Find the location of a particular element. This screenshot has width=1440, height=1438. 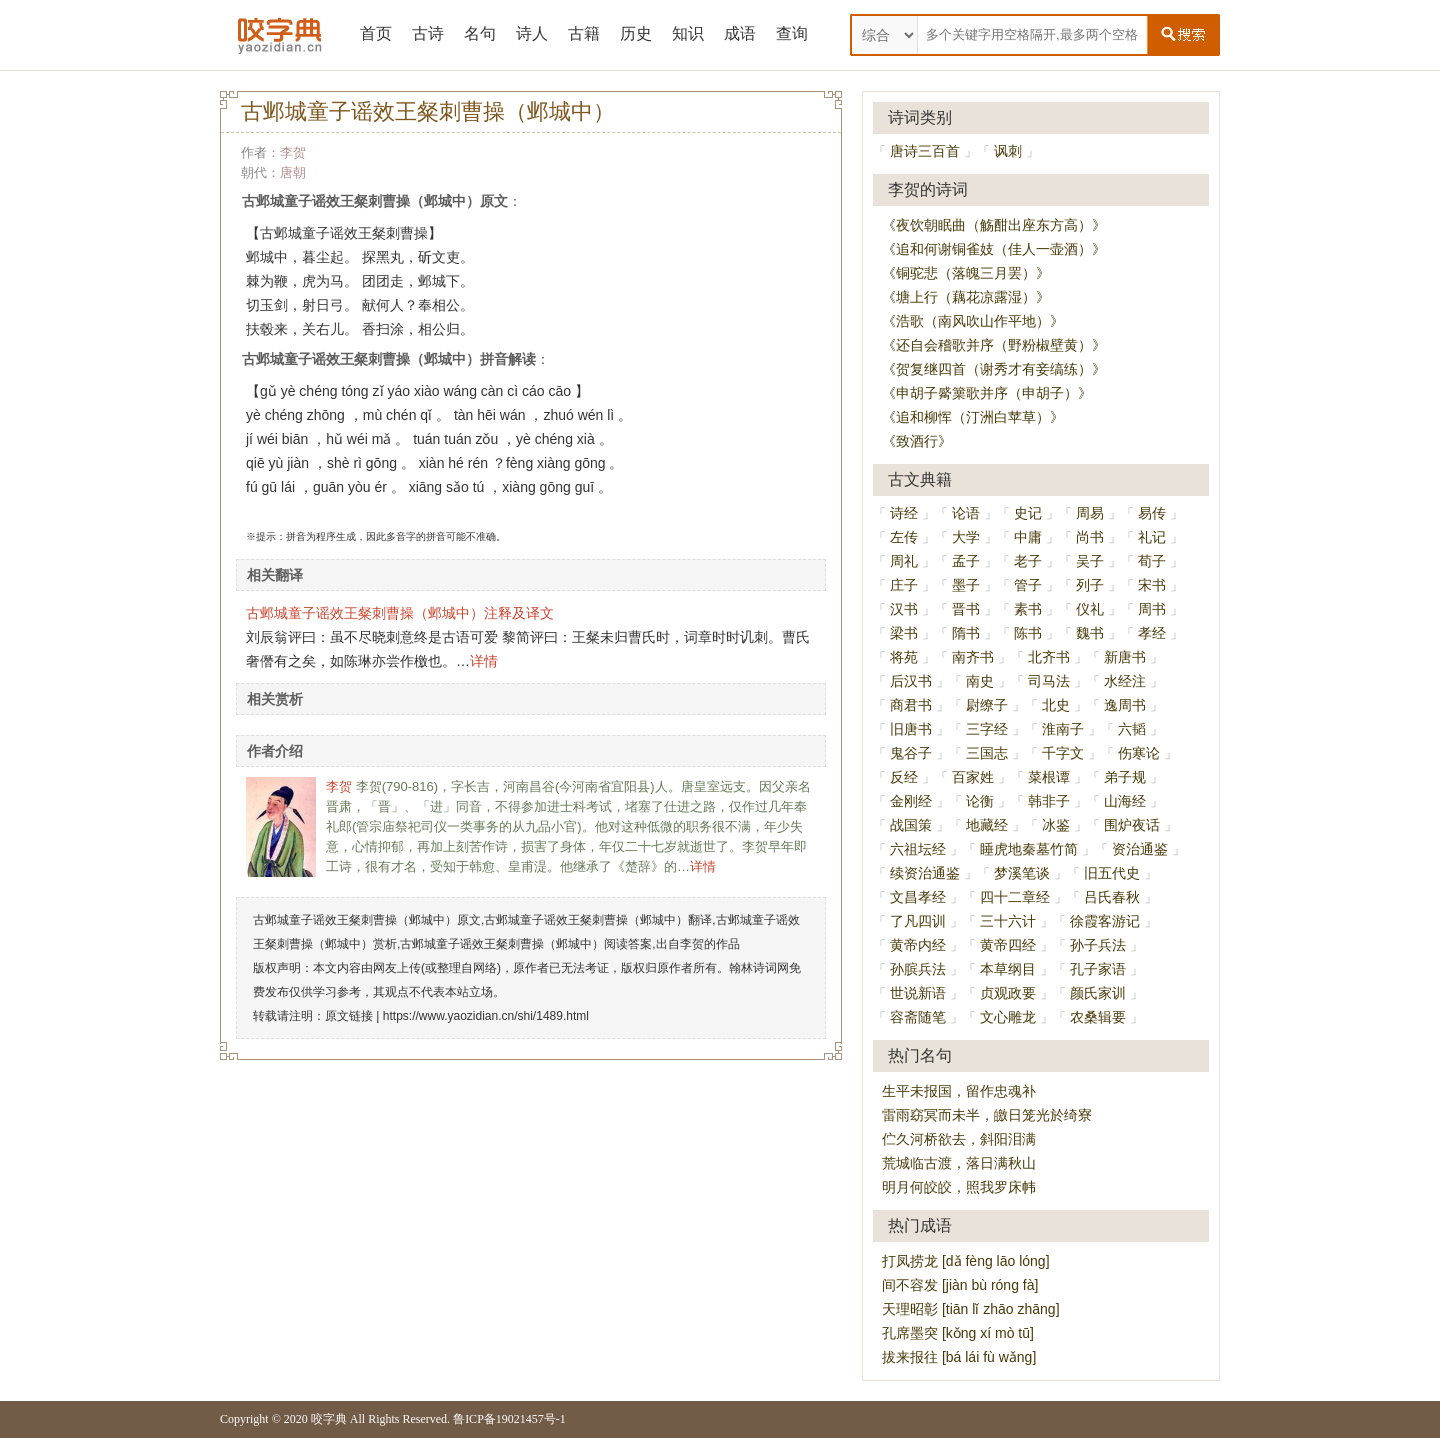

鲁ICP备19021457号-1 is located at coordinates (509, 1419).